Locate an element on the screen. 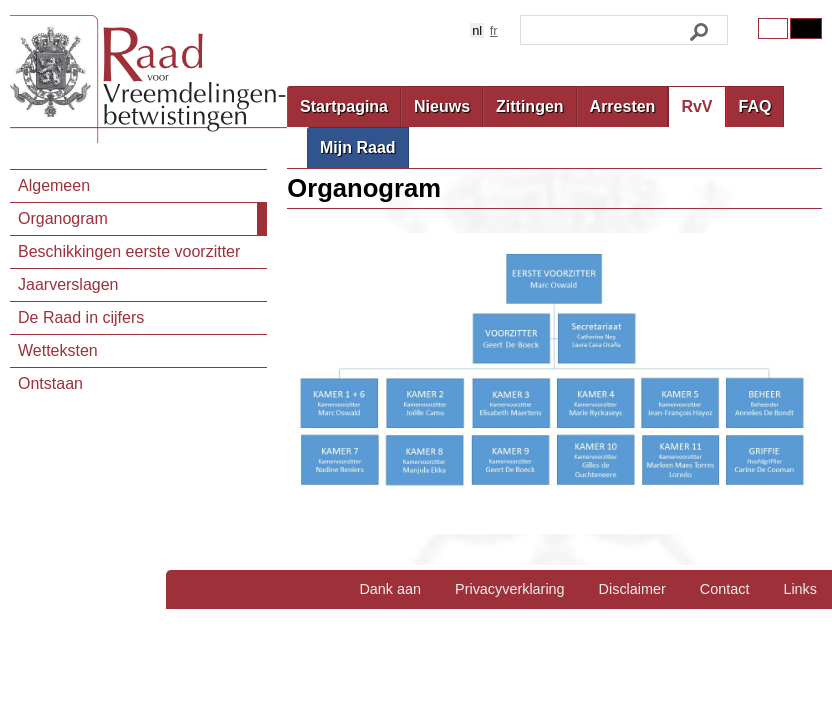  RvV is located at coordinates (696, 106).